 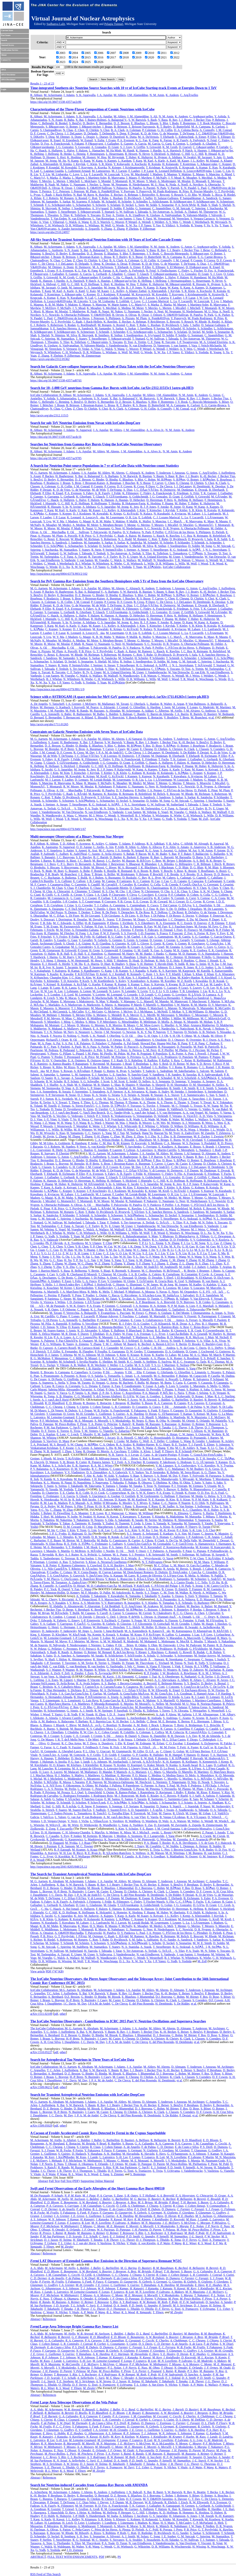 What do you see at coordinates (108, 960) in the screenshot?
I see `S. Hild` at bounding box center [108, 960].